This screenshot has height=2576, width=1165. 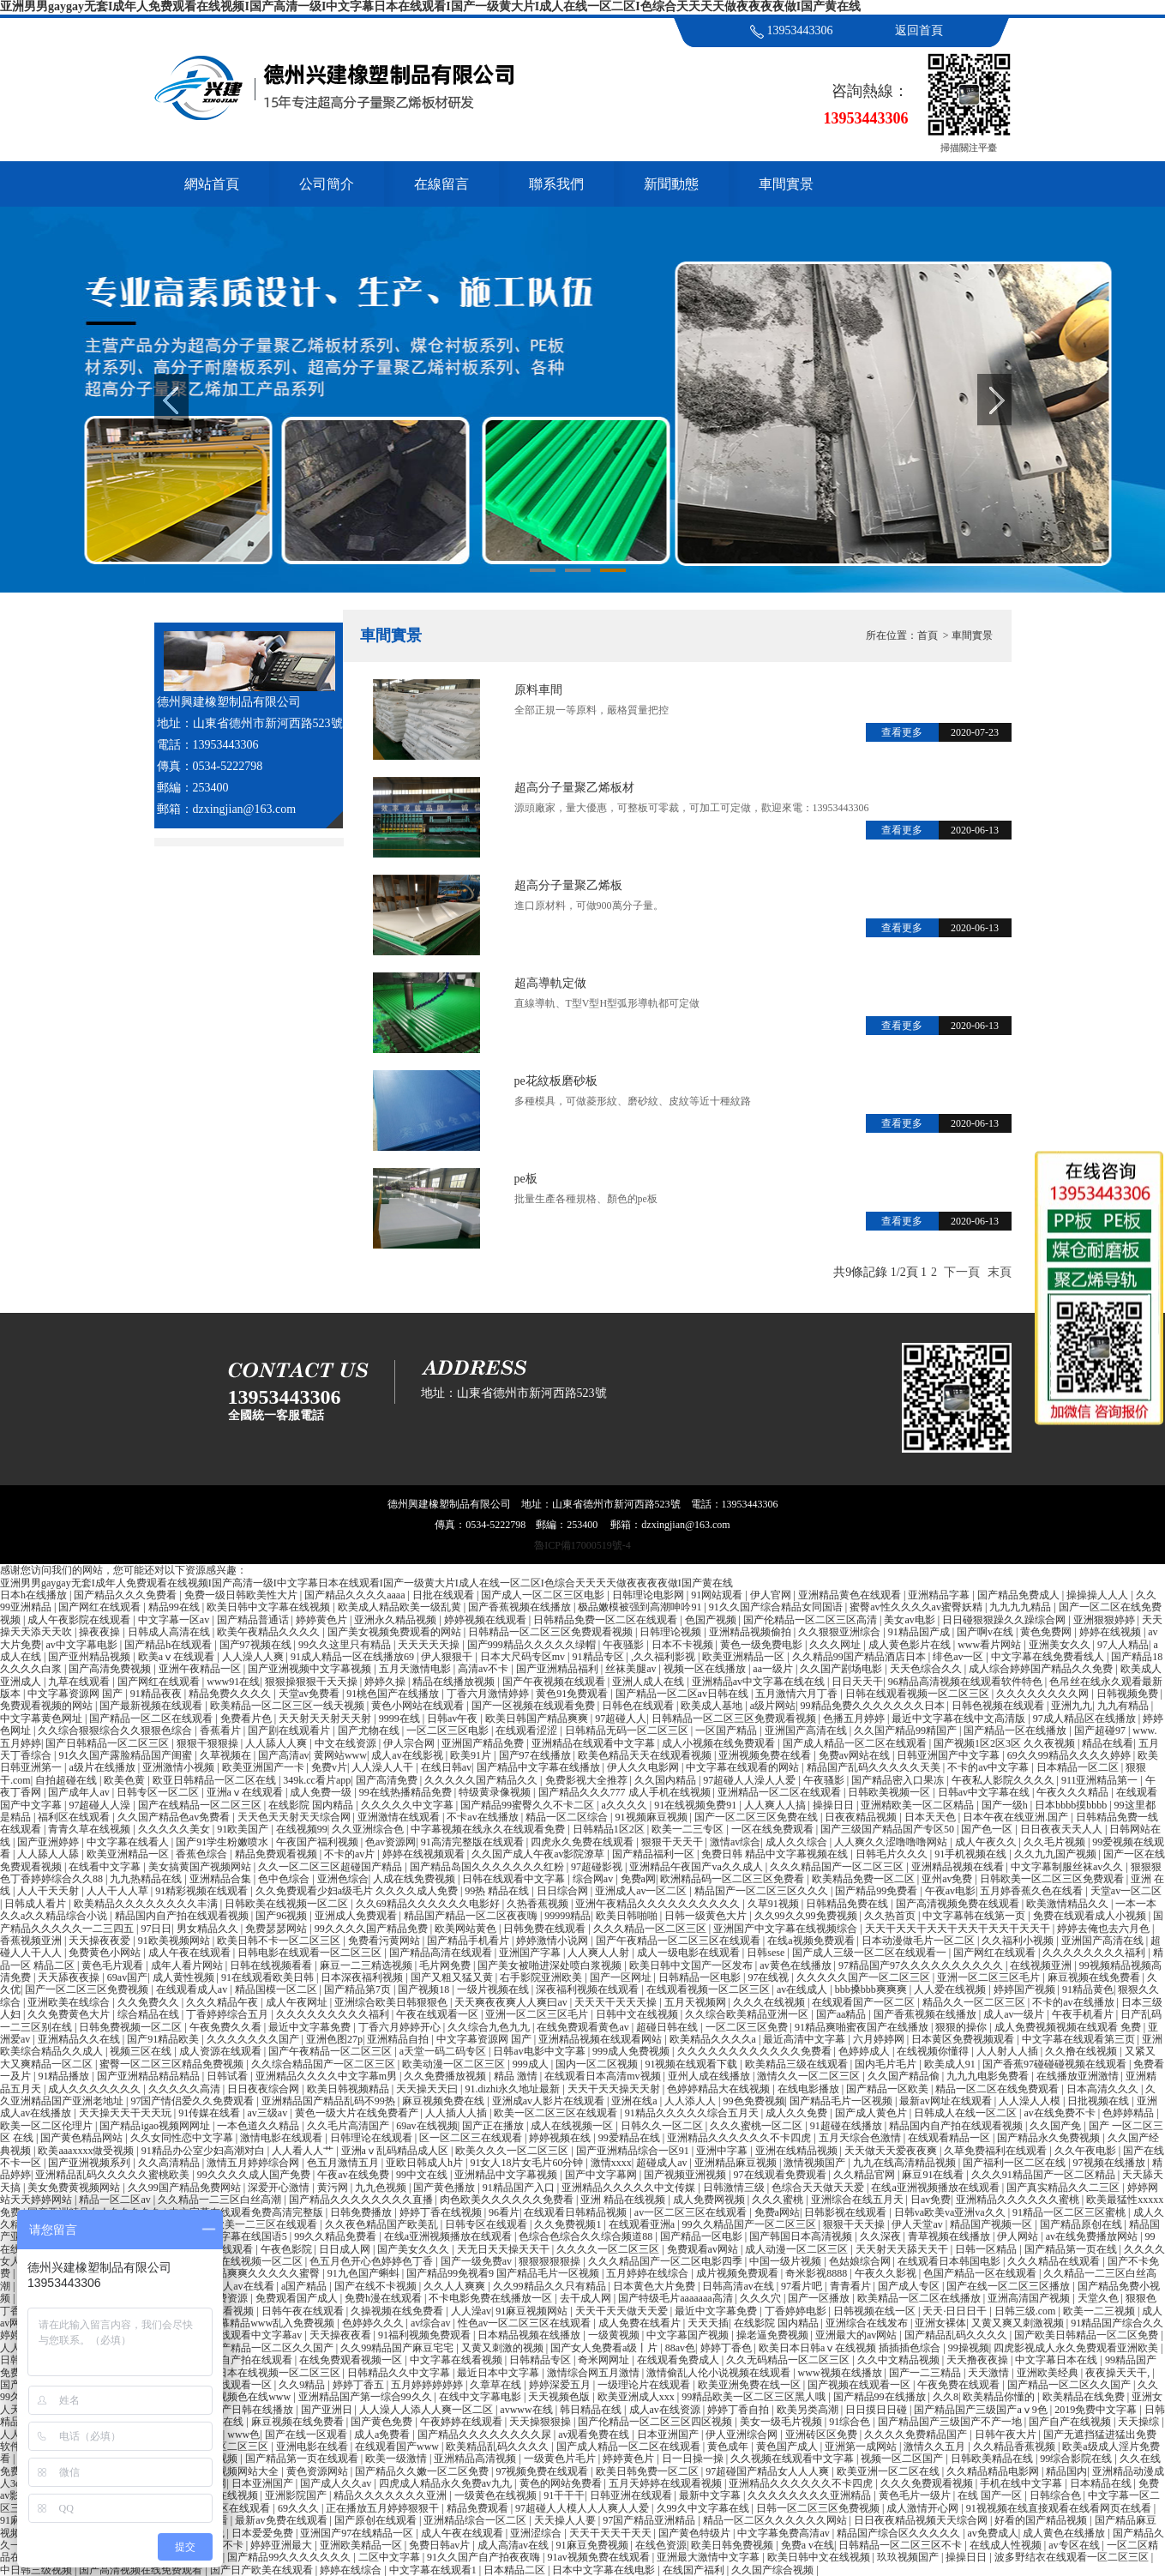 What do you see at coordinates (840, 1632) in the screenshot?
I see `久久狠狠亚洲综合` at bounding box center [840, 1632].